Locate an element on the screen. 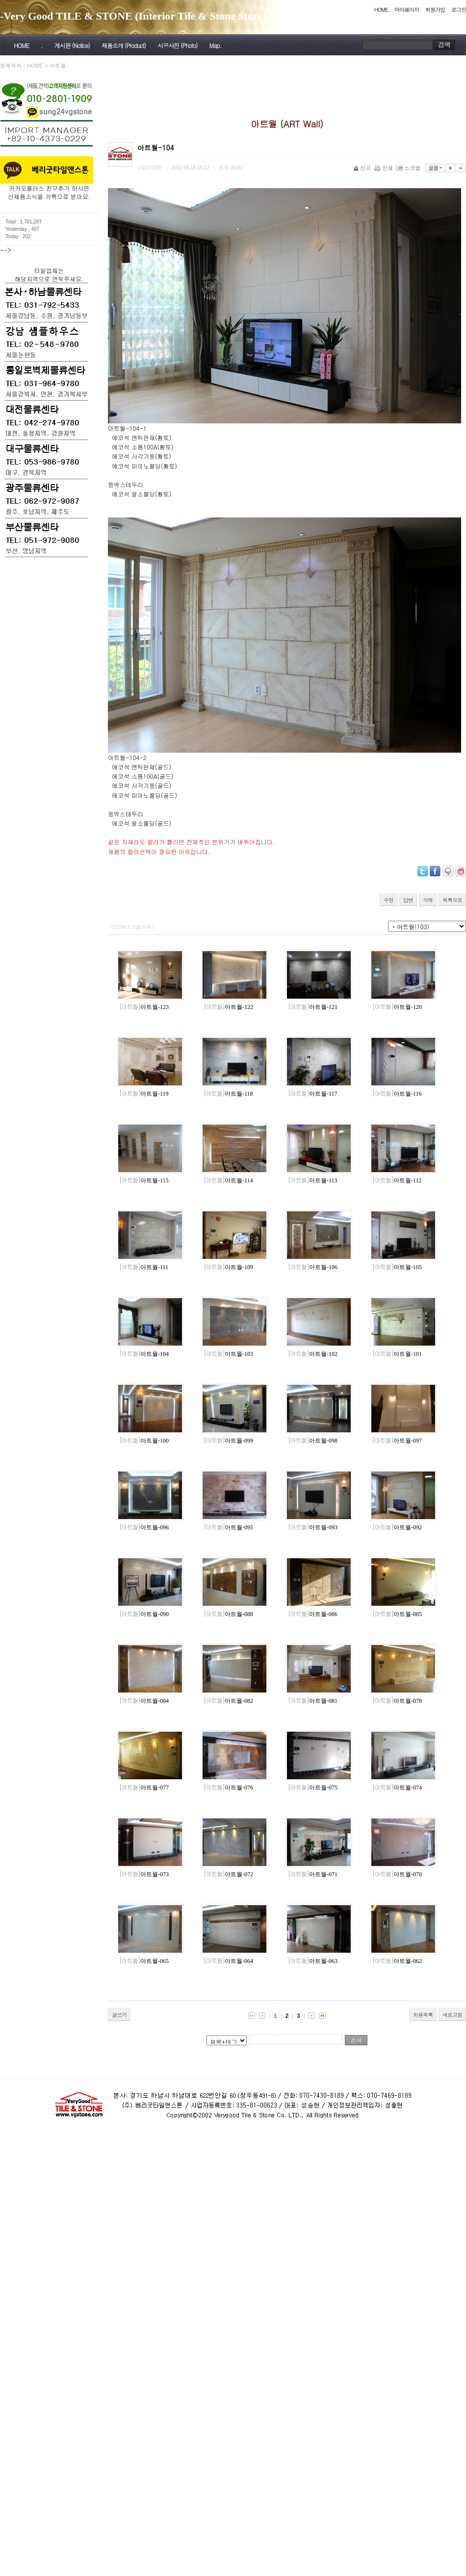 The image size is (466, 2576). 아트월-085 is located at coordinates (397, 1614).